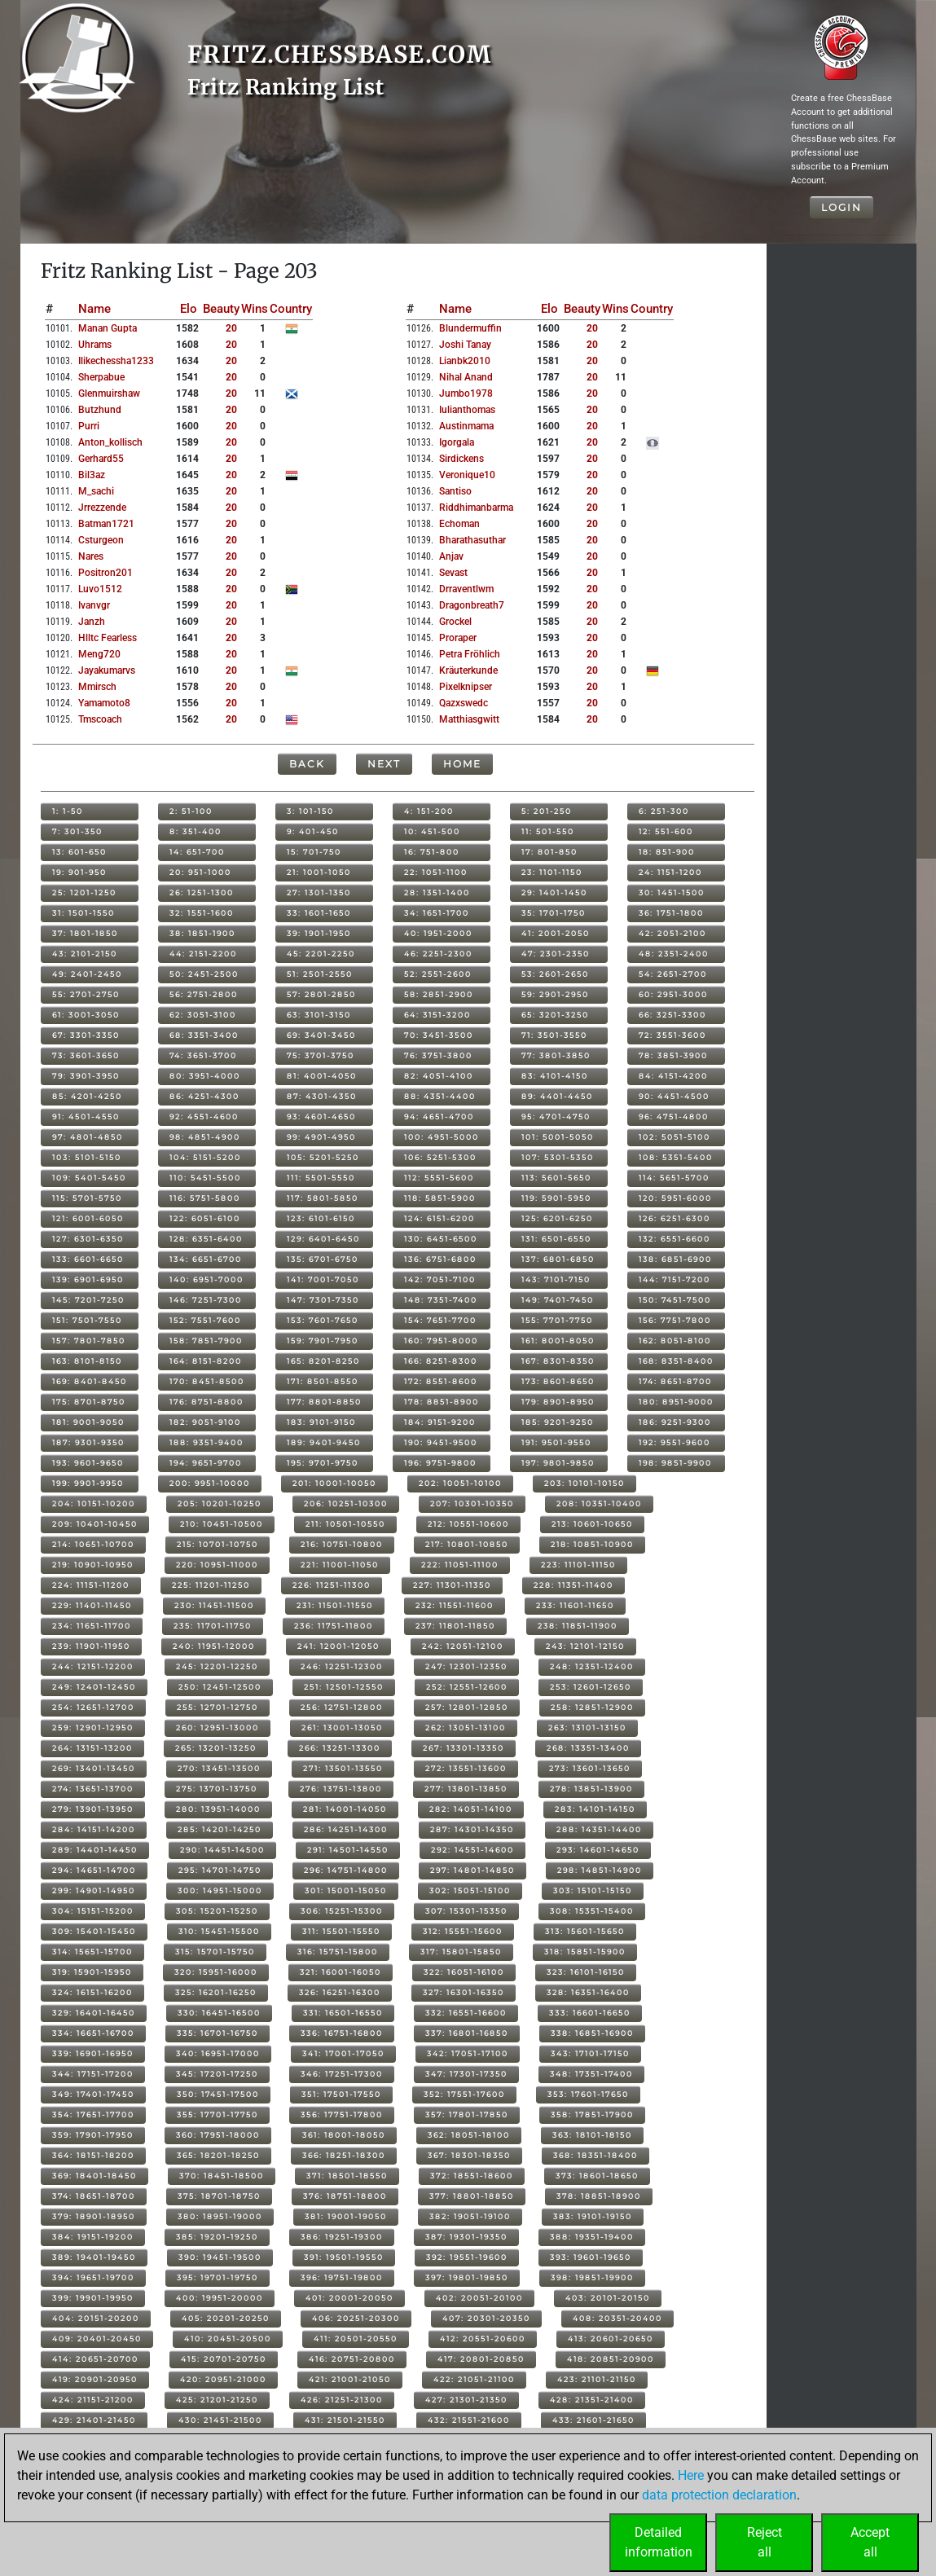  I want to click on 221: 11001-11050, so click(340, 1564).